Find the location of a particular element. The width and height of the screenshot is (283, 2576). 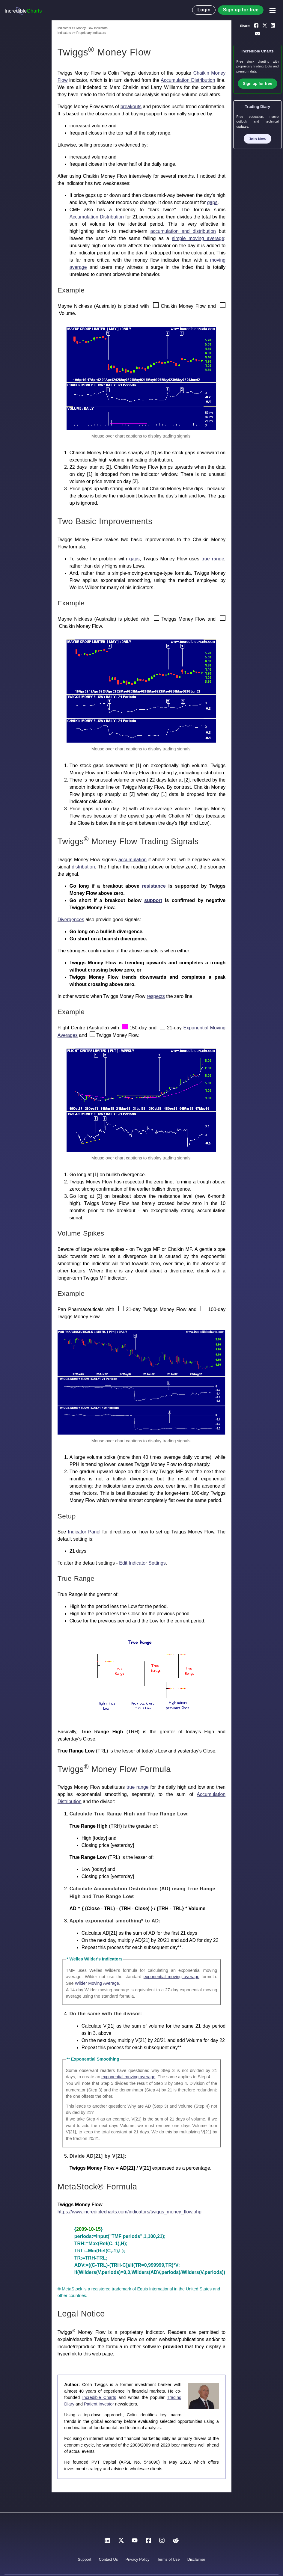

Twiggs Money Flow Formula is located at coordinates (114, 1769).